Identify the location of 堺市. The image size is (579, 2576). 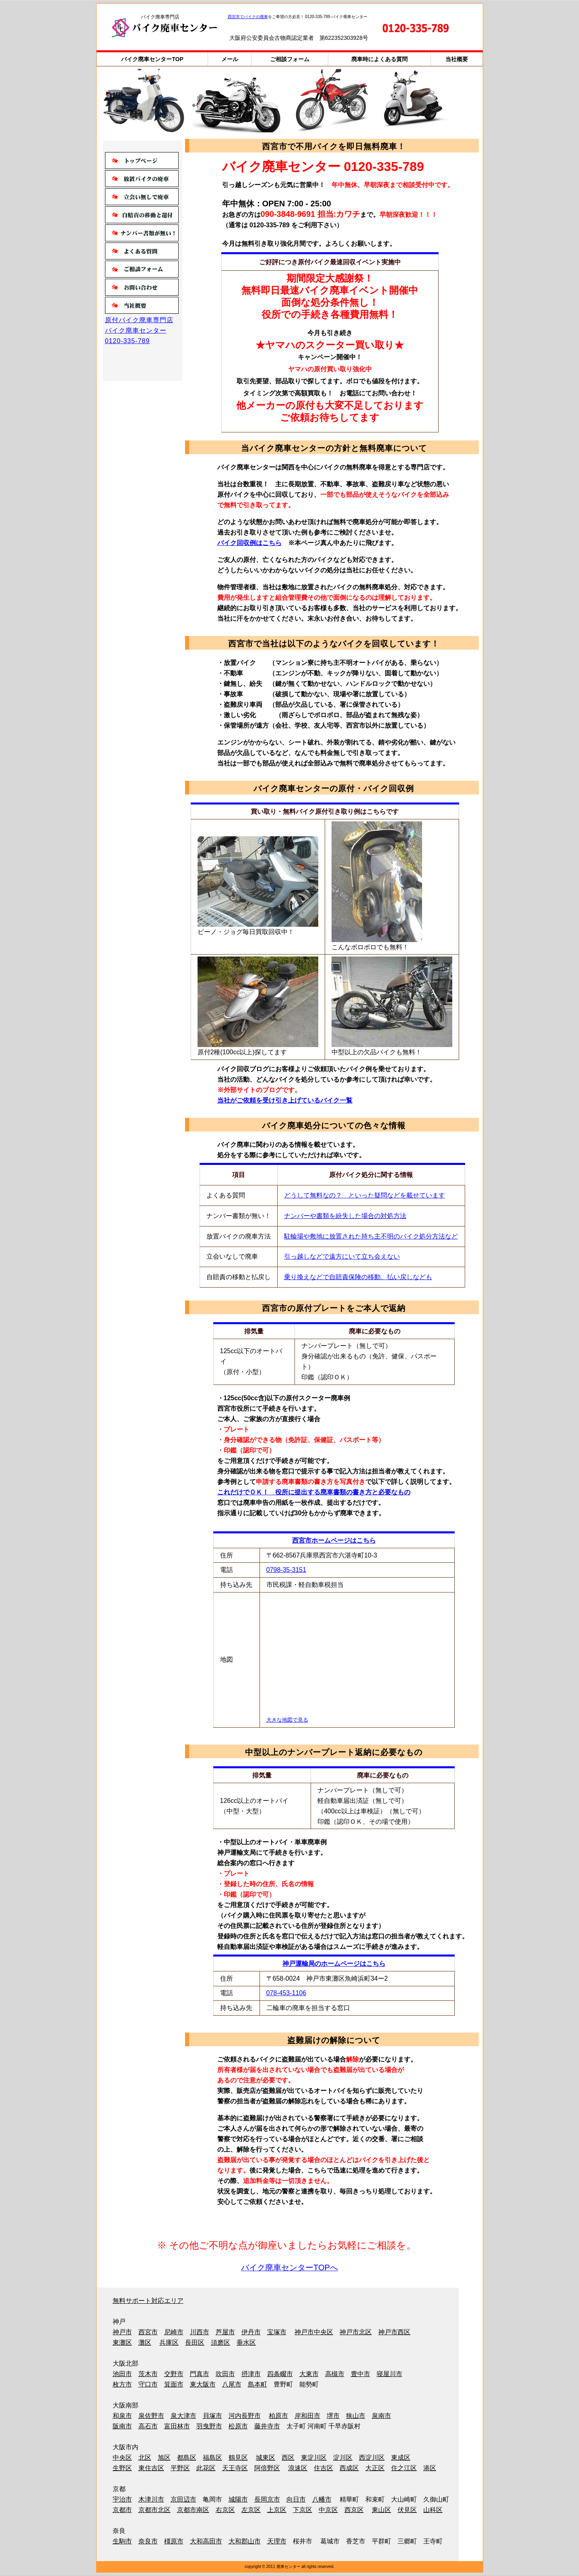
(333, 2415).